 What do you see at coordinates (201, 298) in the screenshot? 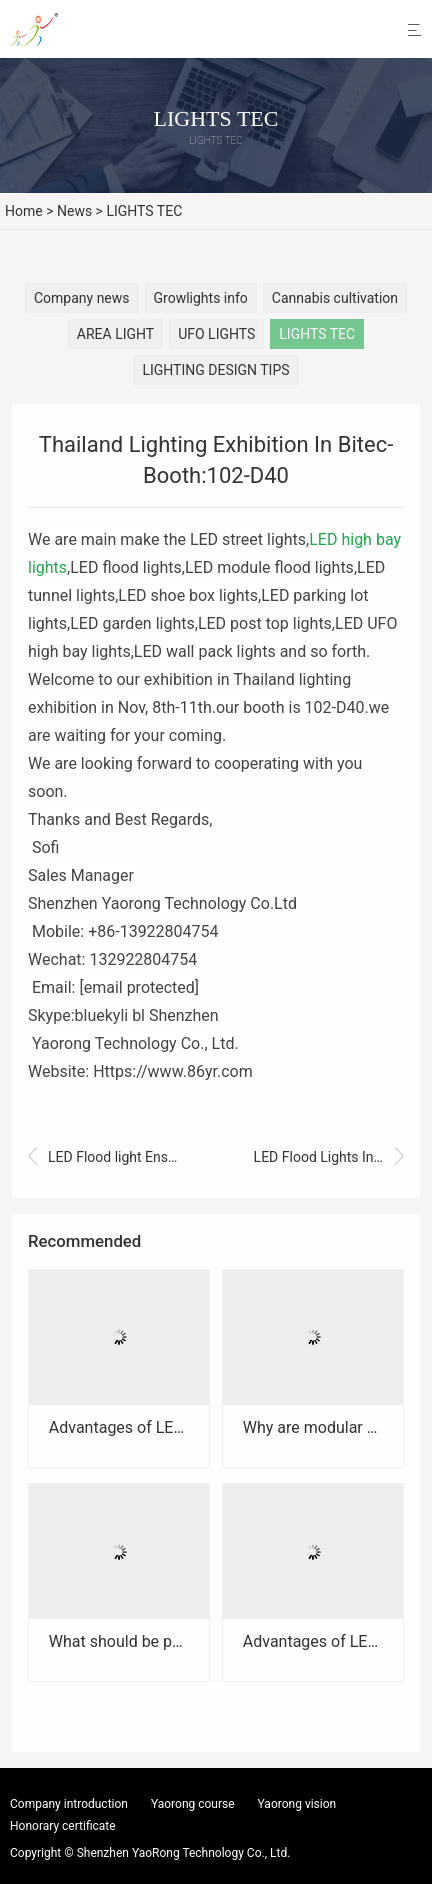
I see `Growlights info` at bounding box center [201, 298].